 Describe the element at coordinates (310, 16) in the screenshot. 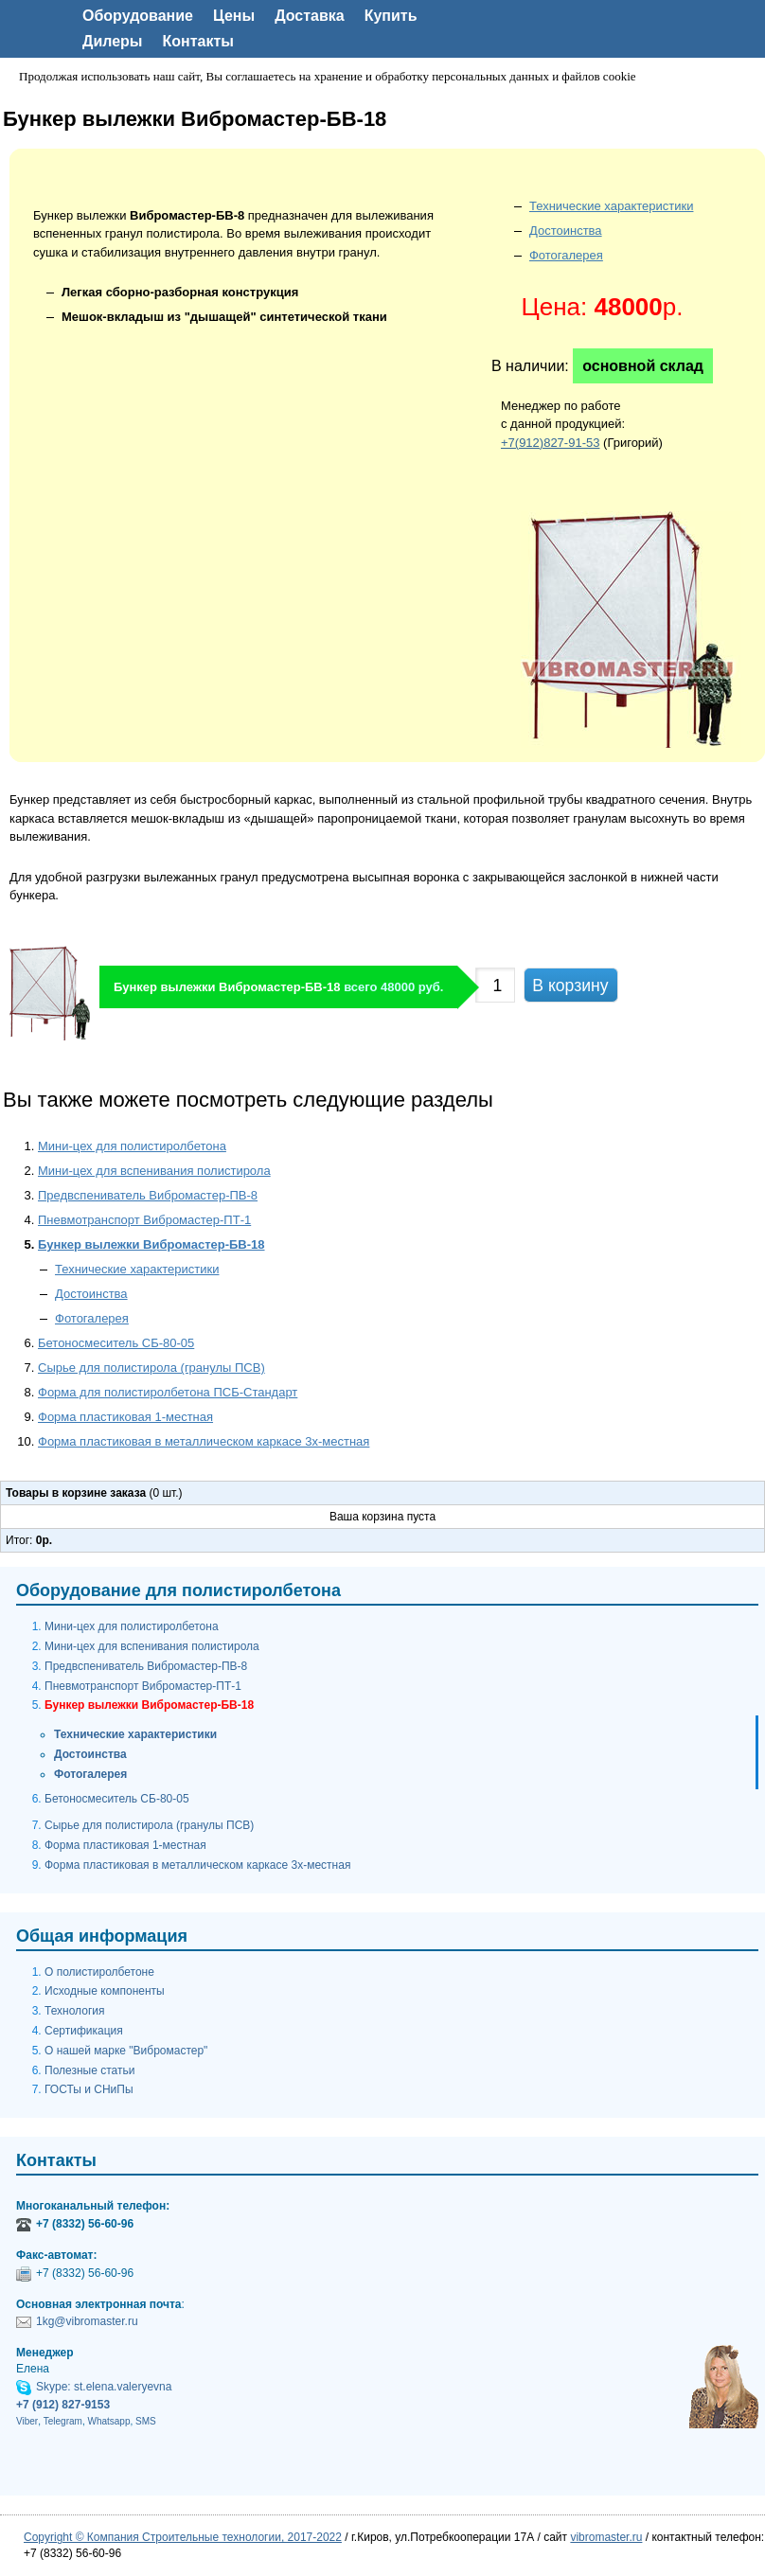

I see `Доставка` at that location.